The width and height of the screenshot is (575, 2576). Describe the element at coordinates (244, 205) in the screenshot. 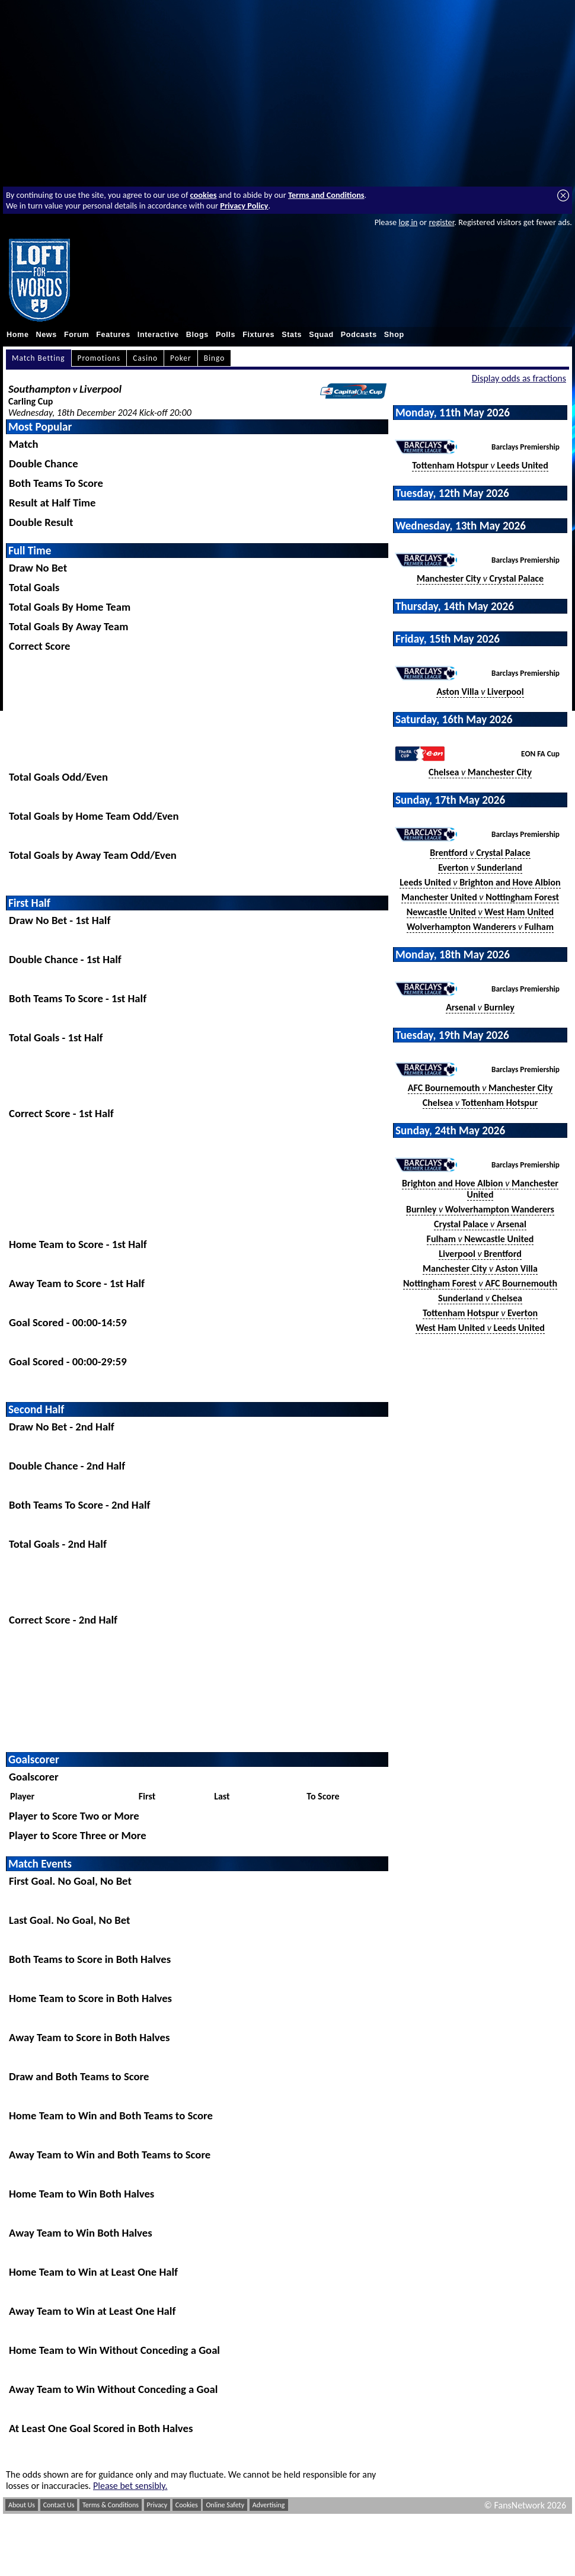

I see `Privacy Policy` at that location.